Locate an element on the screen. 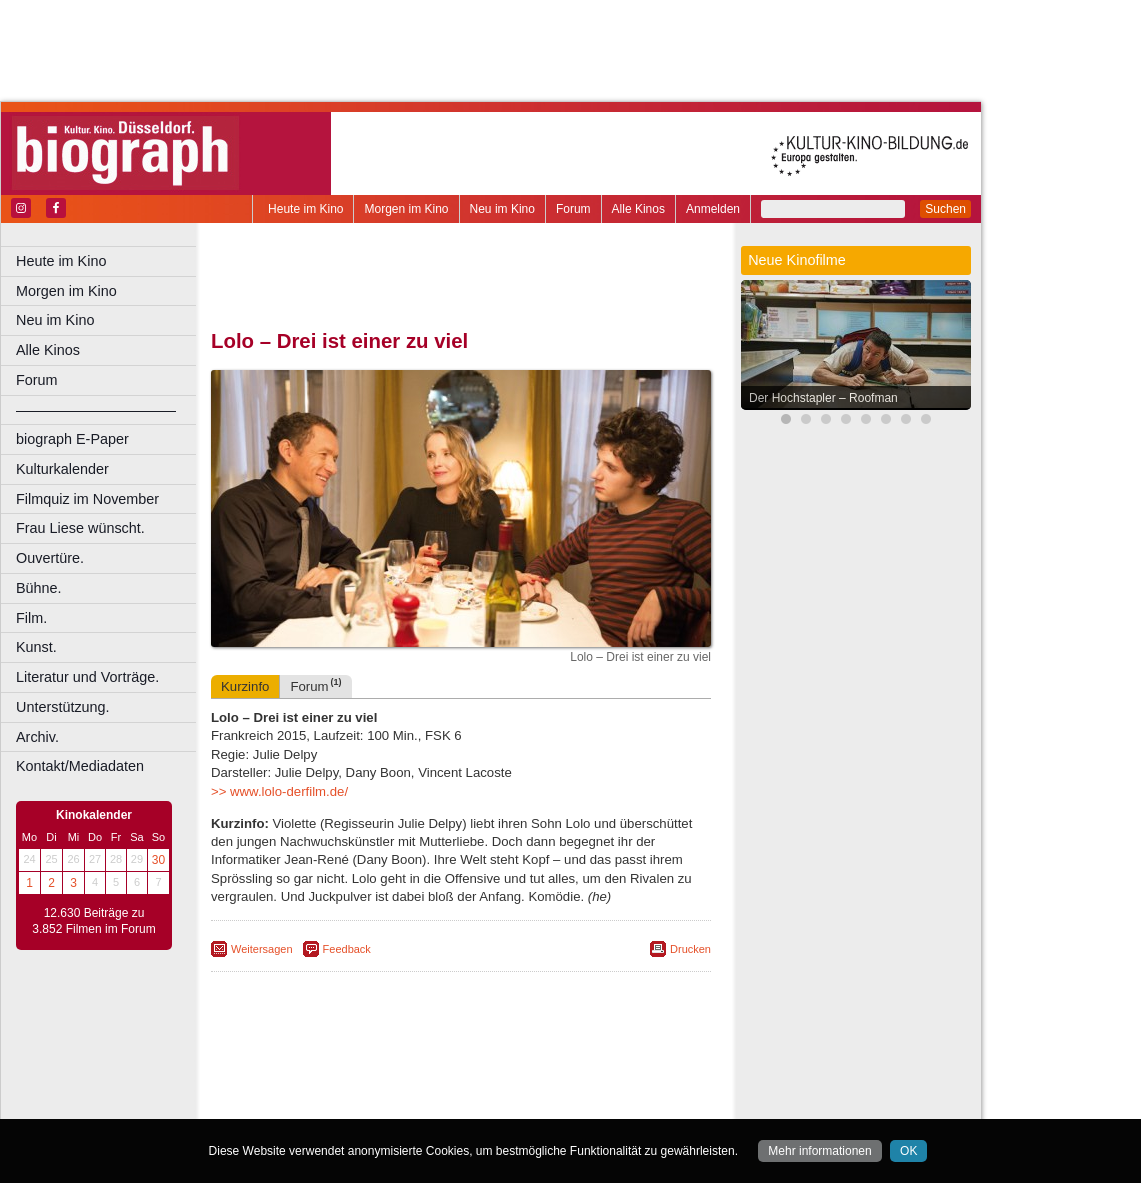 The height and width of the screenshot is (1183, 1141). OK is located at coordinates (908, 1151).